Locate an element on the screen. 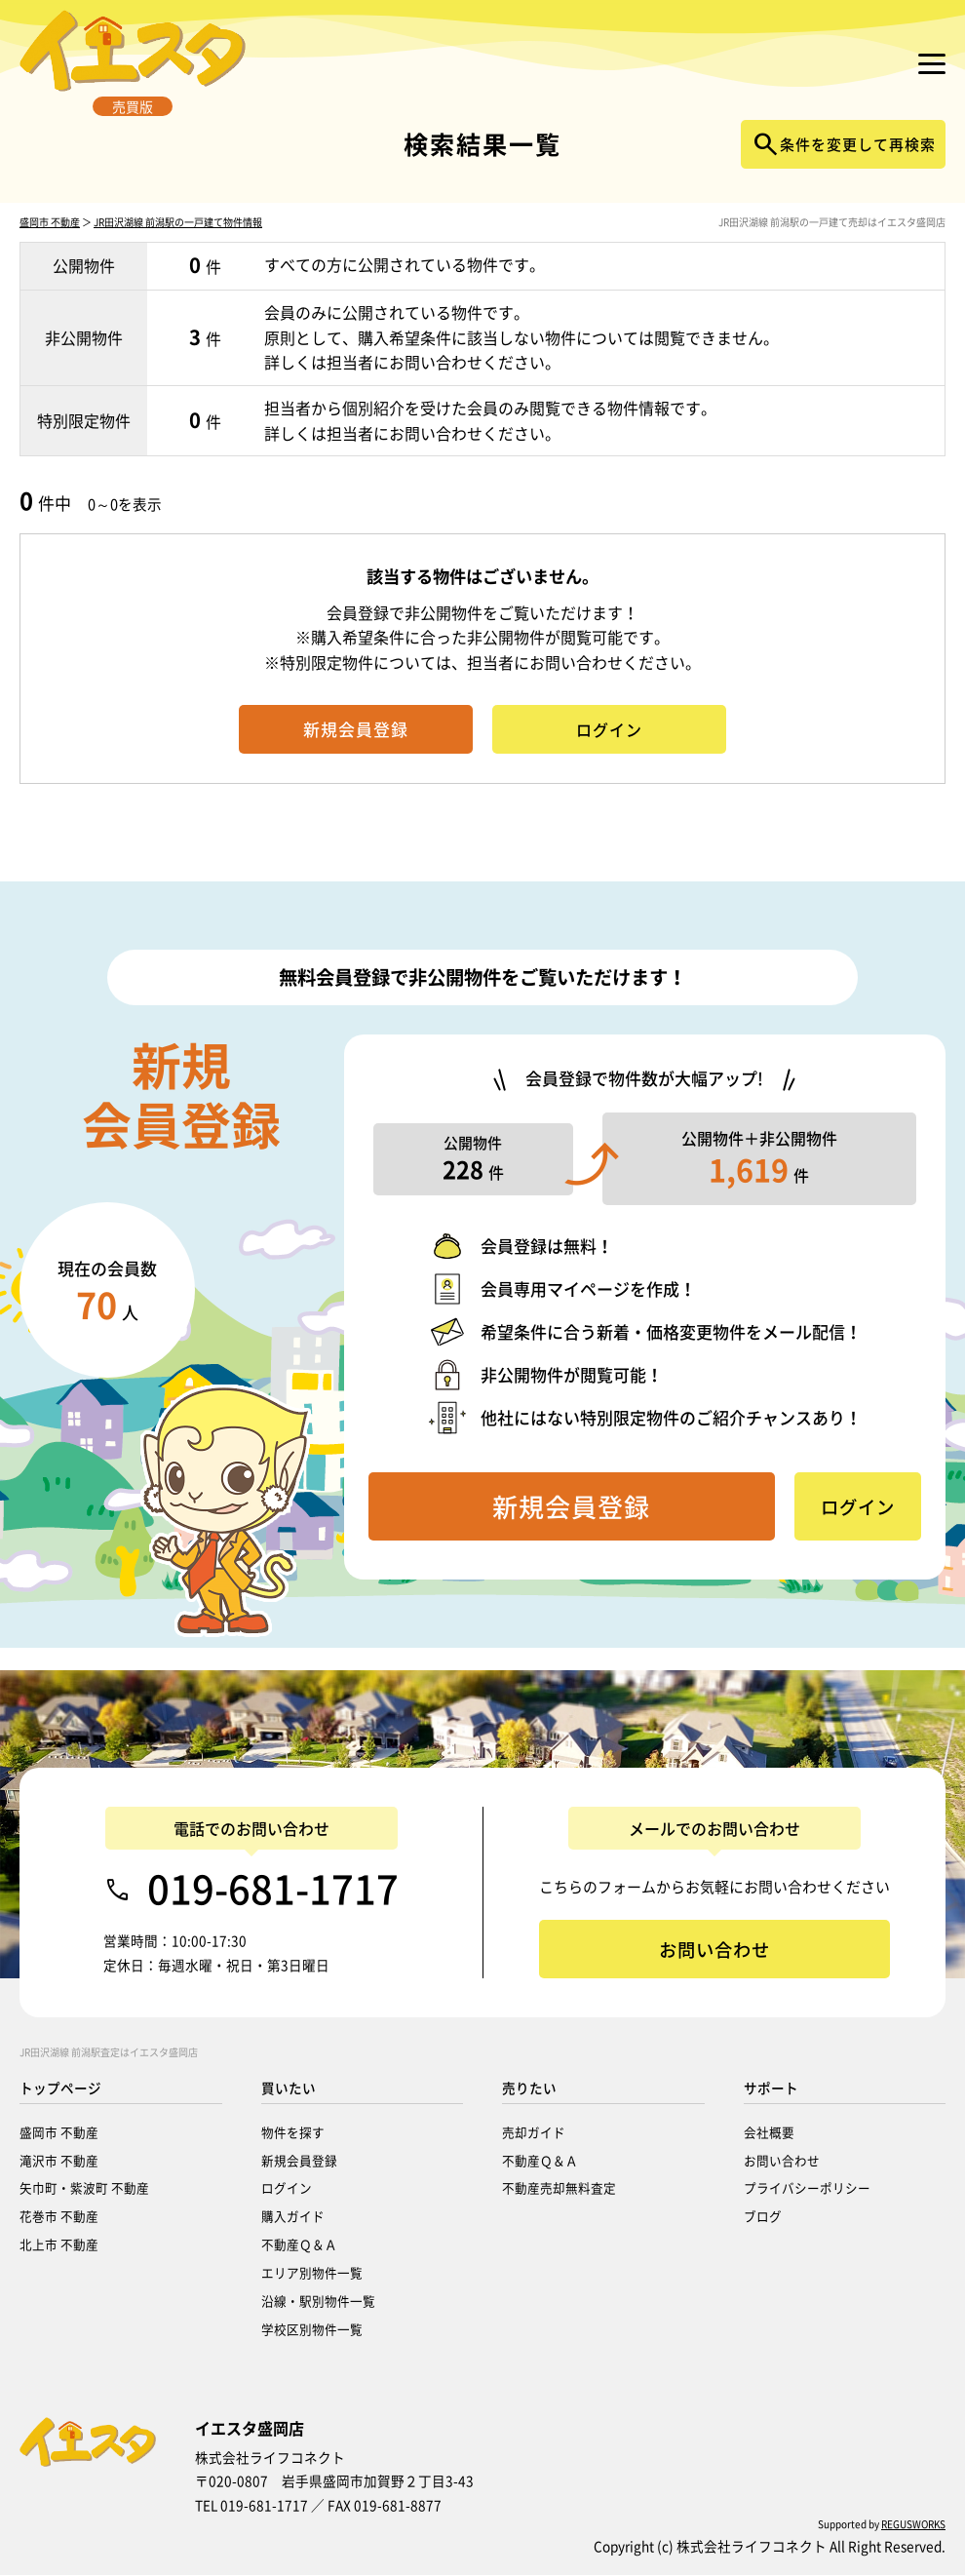 The image size is (965, 2576). 沿線・駅別物件一覧 is located at coordinates (318, 2301).